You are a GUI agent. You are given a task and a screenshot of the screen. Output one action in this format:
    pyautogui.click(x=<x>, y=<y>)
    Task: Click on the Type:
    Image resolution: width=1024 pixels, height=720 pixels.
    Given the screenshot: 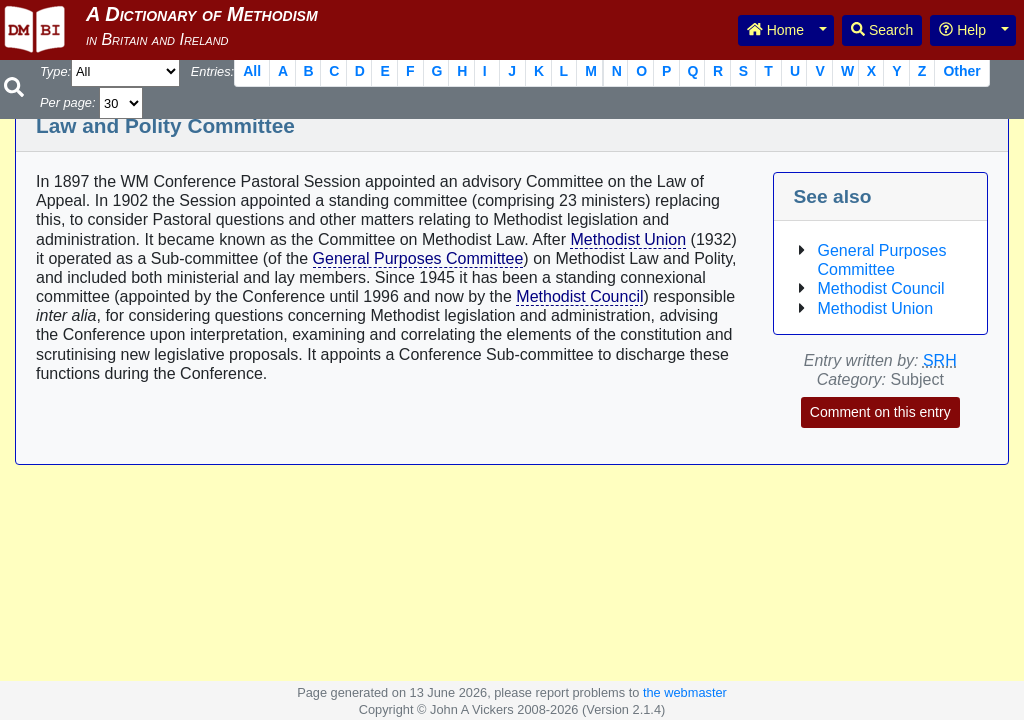 What is the action you would take?
    pyautogui.click(x=55, y=71)
    